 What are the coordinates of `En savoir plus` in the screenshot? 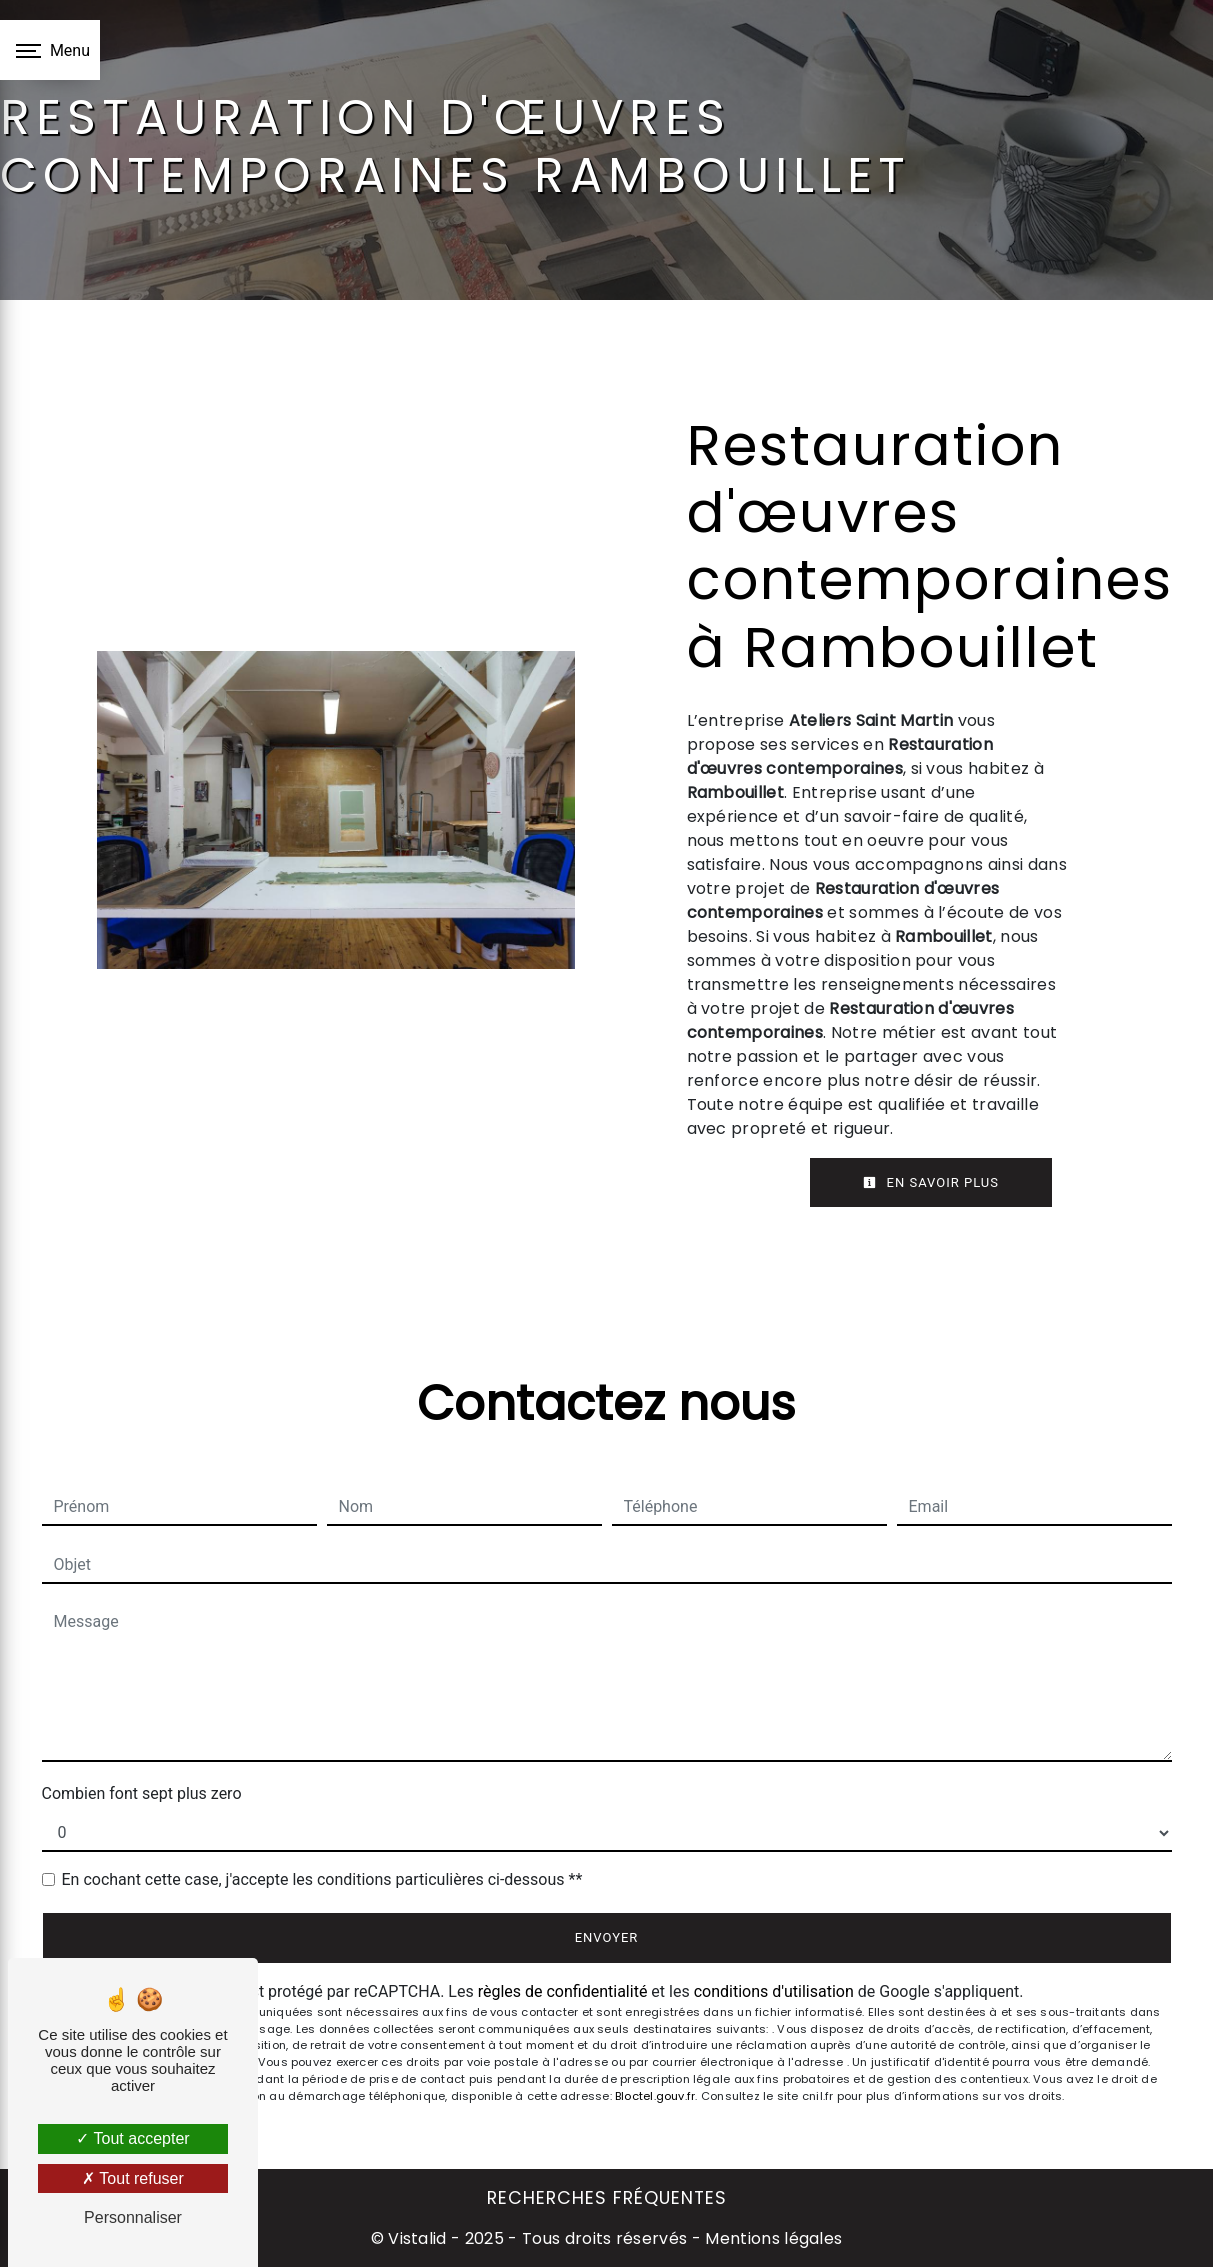 It's located at (931, 1182).